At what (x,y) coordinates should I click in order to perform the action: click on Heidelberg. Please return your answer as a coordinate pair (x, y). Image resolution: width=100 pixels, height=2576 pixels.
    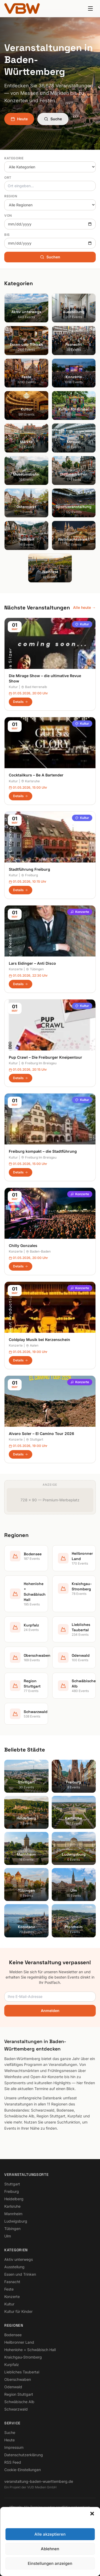
    Looking at the image, I should click on (13, 2199).